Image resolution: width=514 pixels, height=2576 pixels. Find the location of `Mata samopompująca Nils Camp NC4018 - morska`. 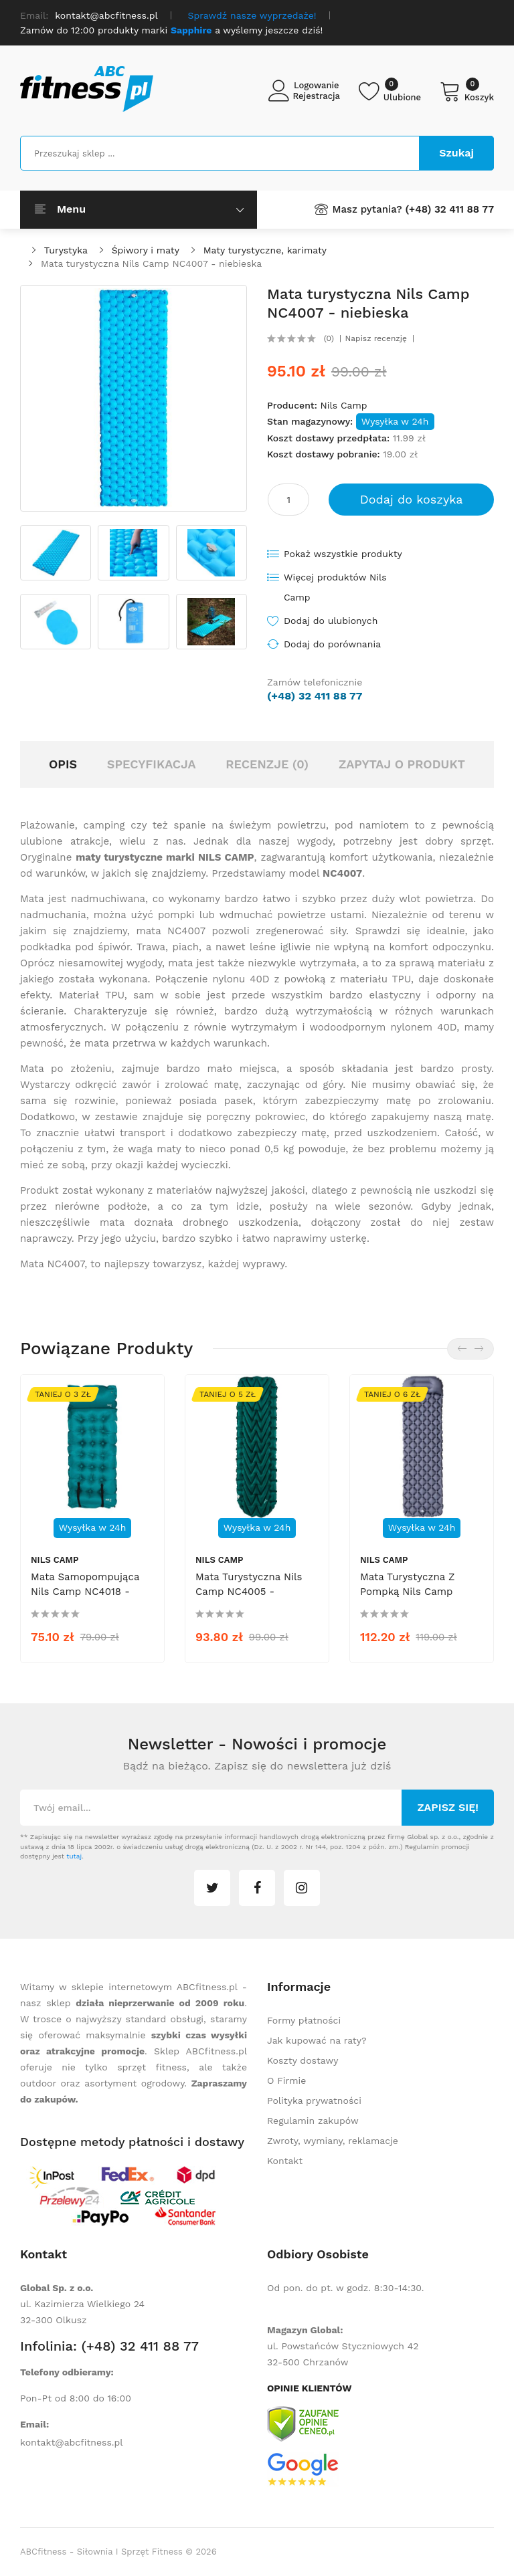

Mata samopompująca Nils Camp NC4018 - morska is located at coordinates (85, 1591).